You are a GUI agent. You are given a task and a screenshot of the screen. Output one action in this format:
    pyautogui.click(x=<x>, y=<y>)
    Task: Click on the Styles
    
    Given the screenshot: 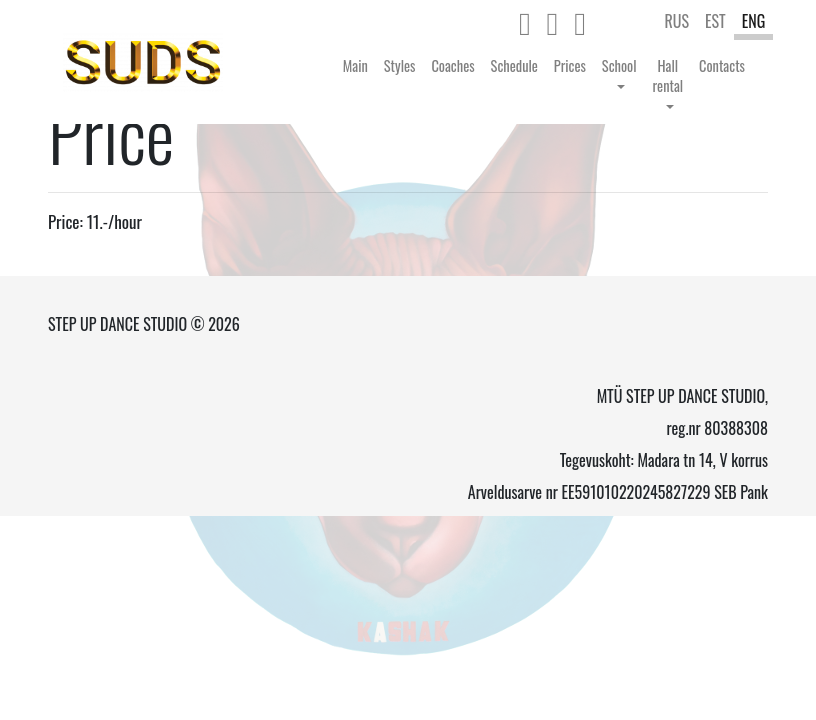 What is the action you would take?
    pyautogui.click(x=400, y=65)
    